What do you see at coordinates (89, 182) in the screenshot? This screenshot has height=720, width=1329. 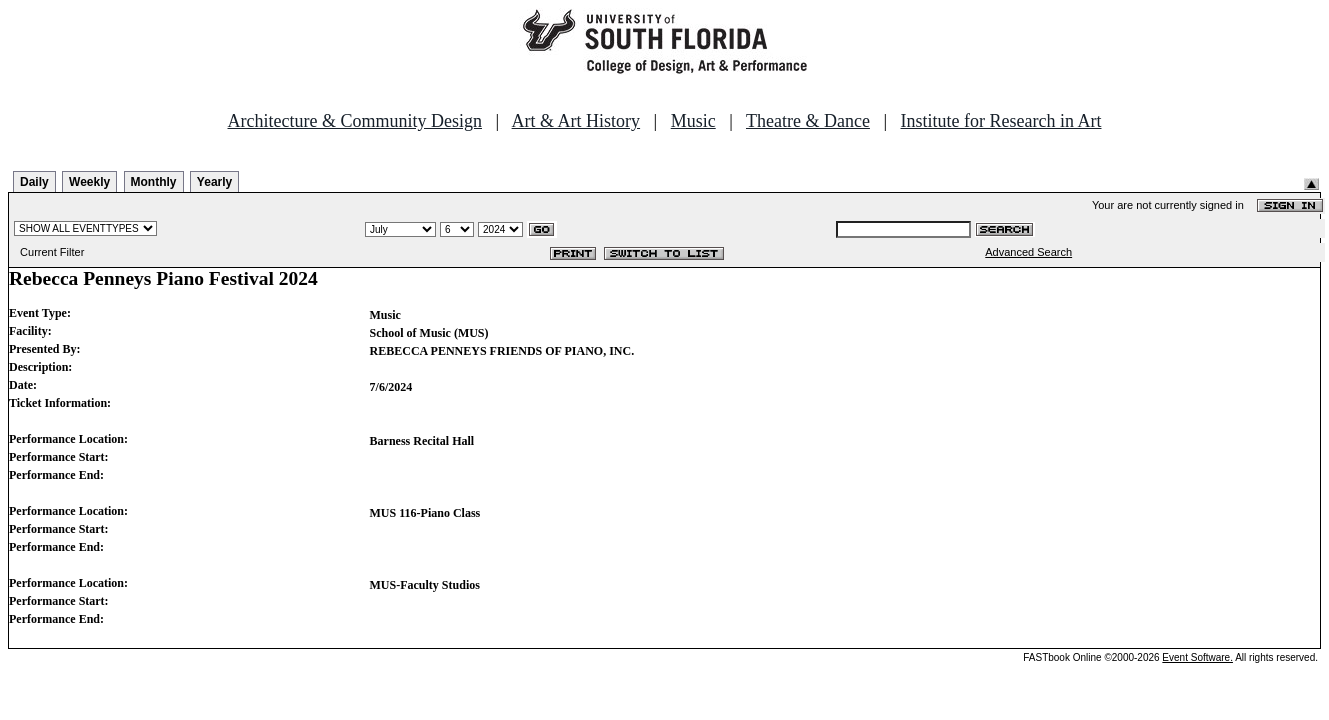 I see `Weekly` at bounding box center [89, 182].